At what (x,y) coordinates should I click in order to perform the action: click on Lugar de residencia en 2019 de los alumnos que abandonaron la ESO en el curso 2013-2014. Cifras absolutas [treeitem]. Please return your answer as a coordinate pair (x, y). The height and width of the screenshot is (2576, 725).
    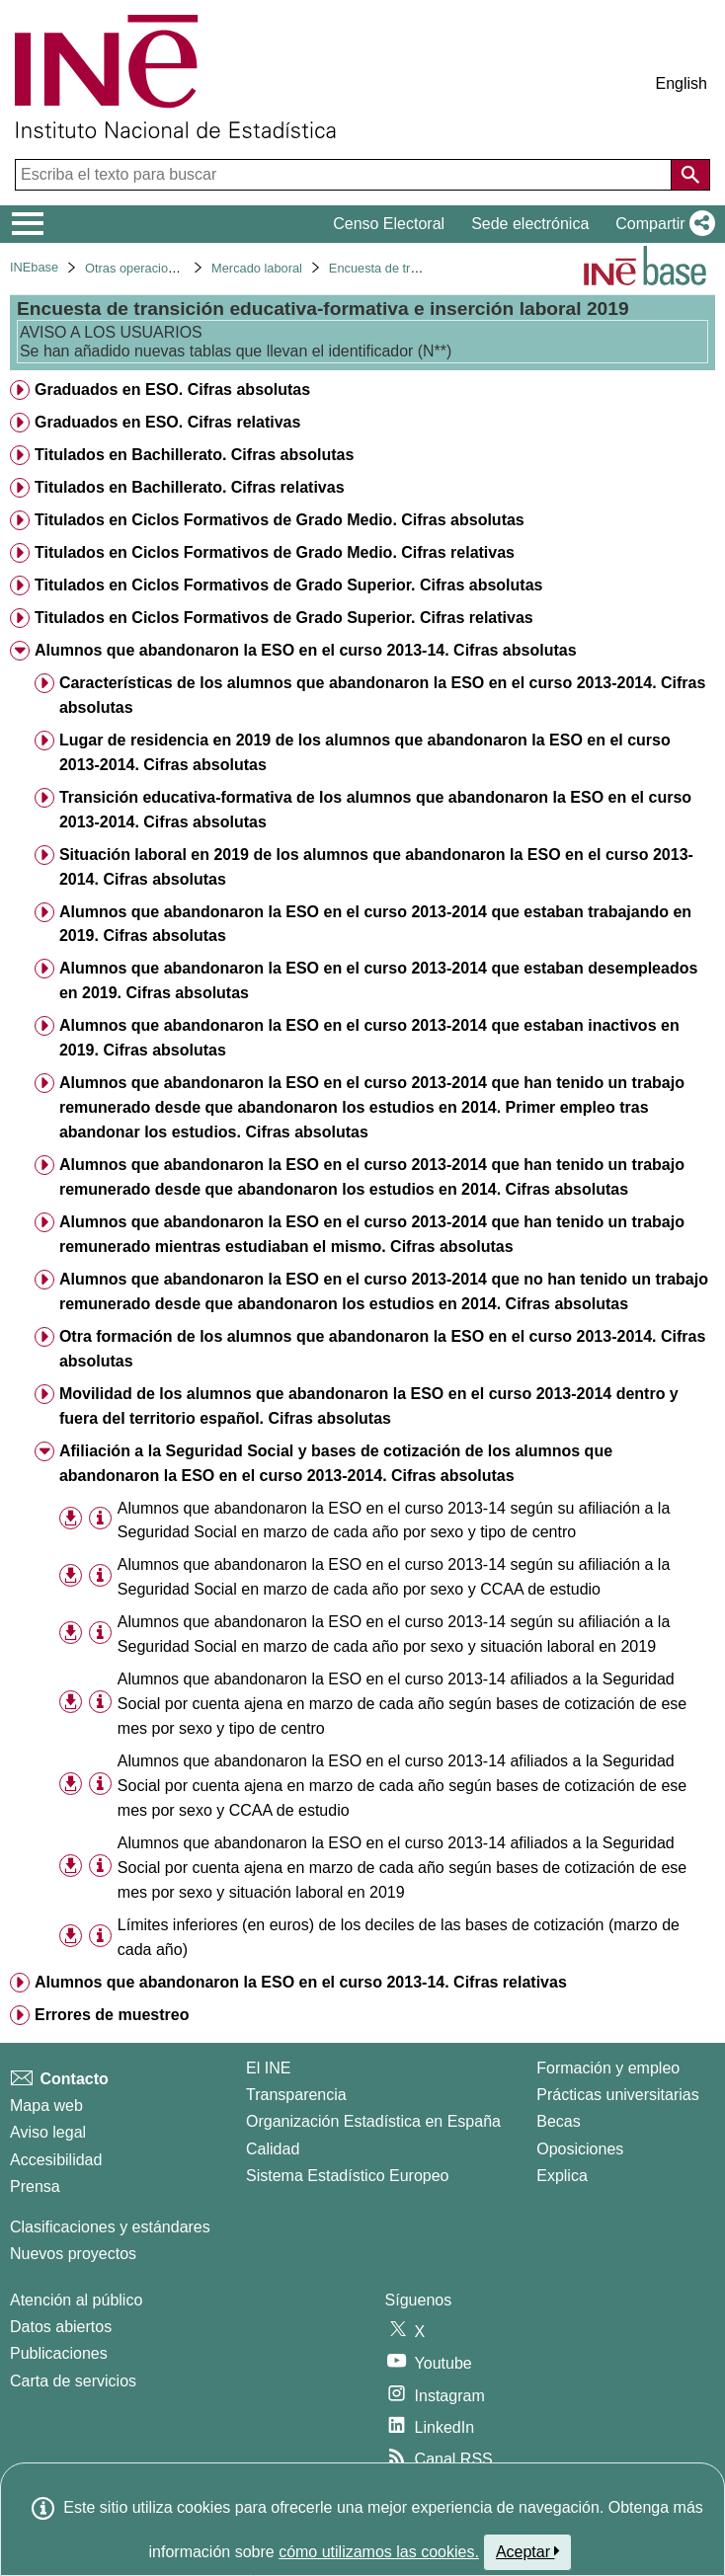
    Looking at the image, I should click on (365, 752).